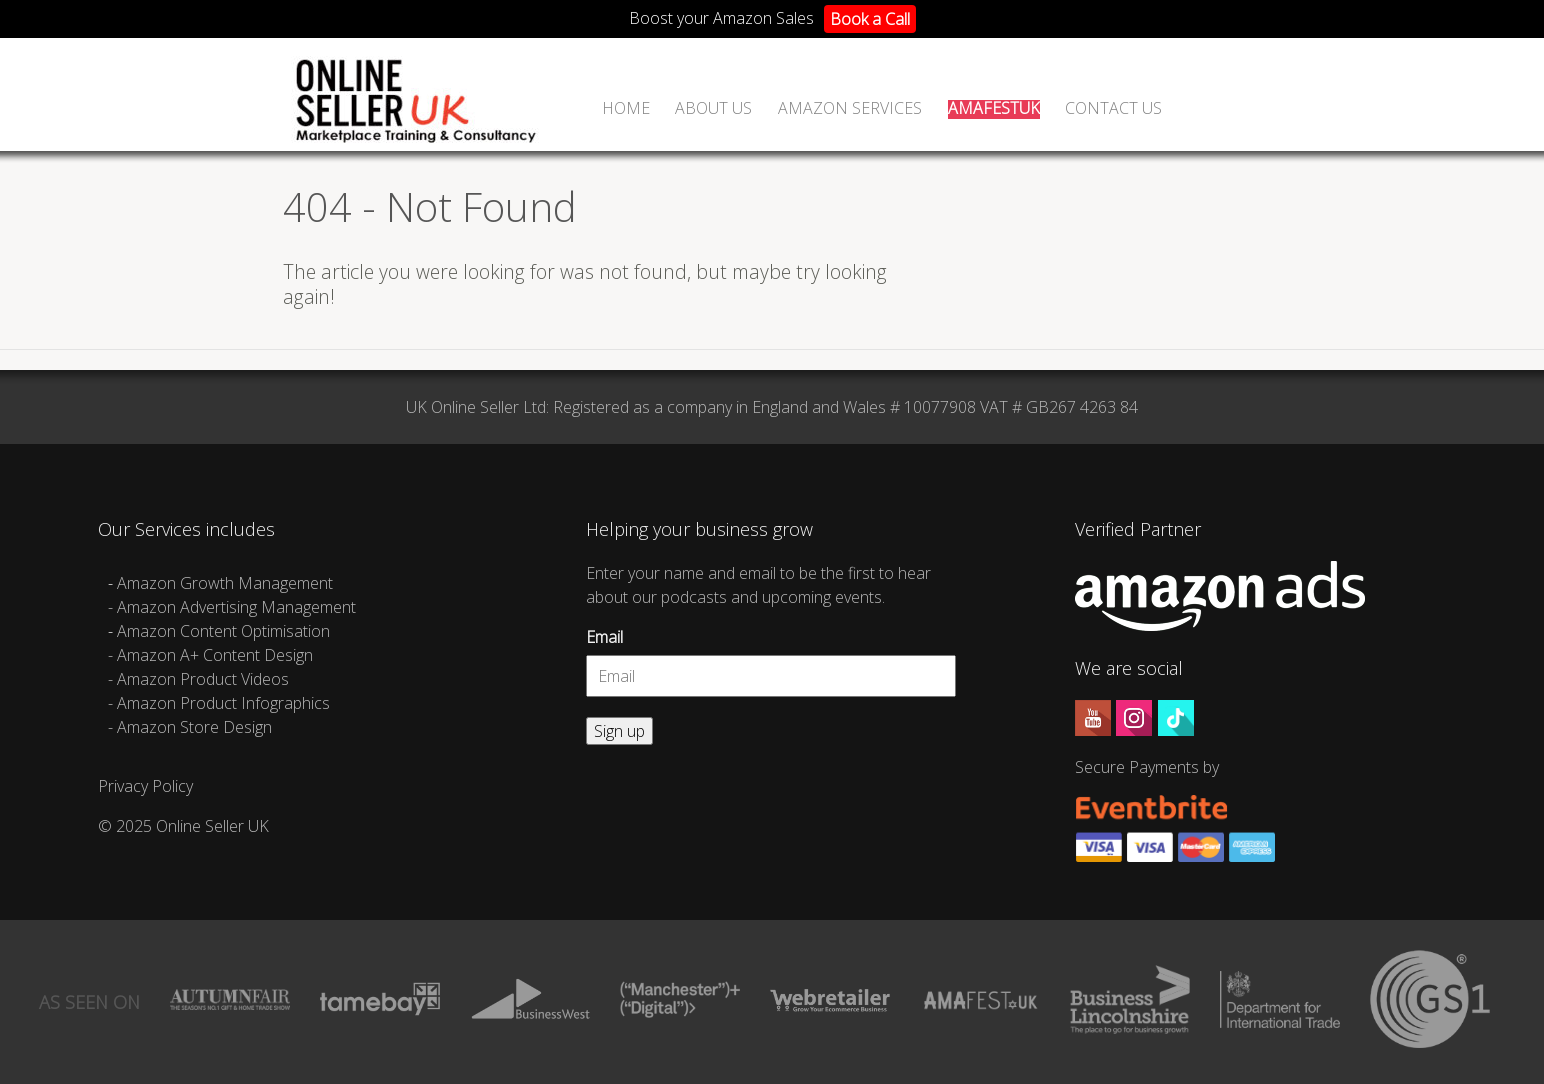  I want to click on Amazon Content Optimisation, so click(223, 631).